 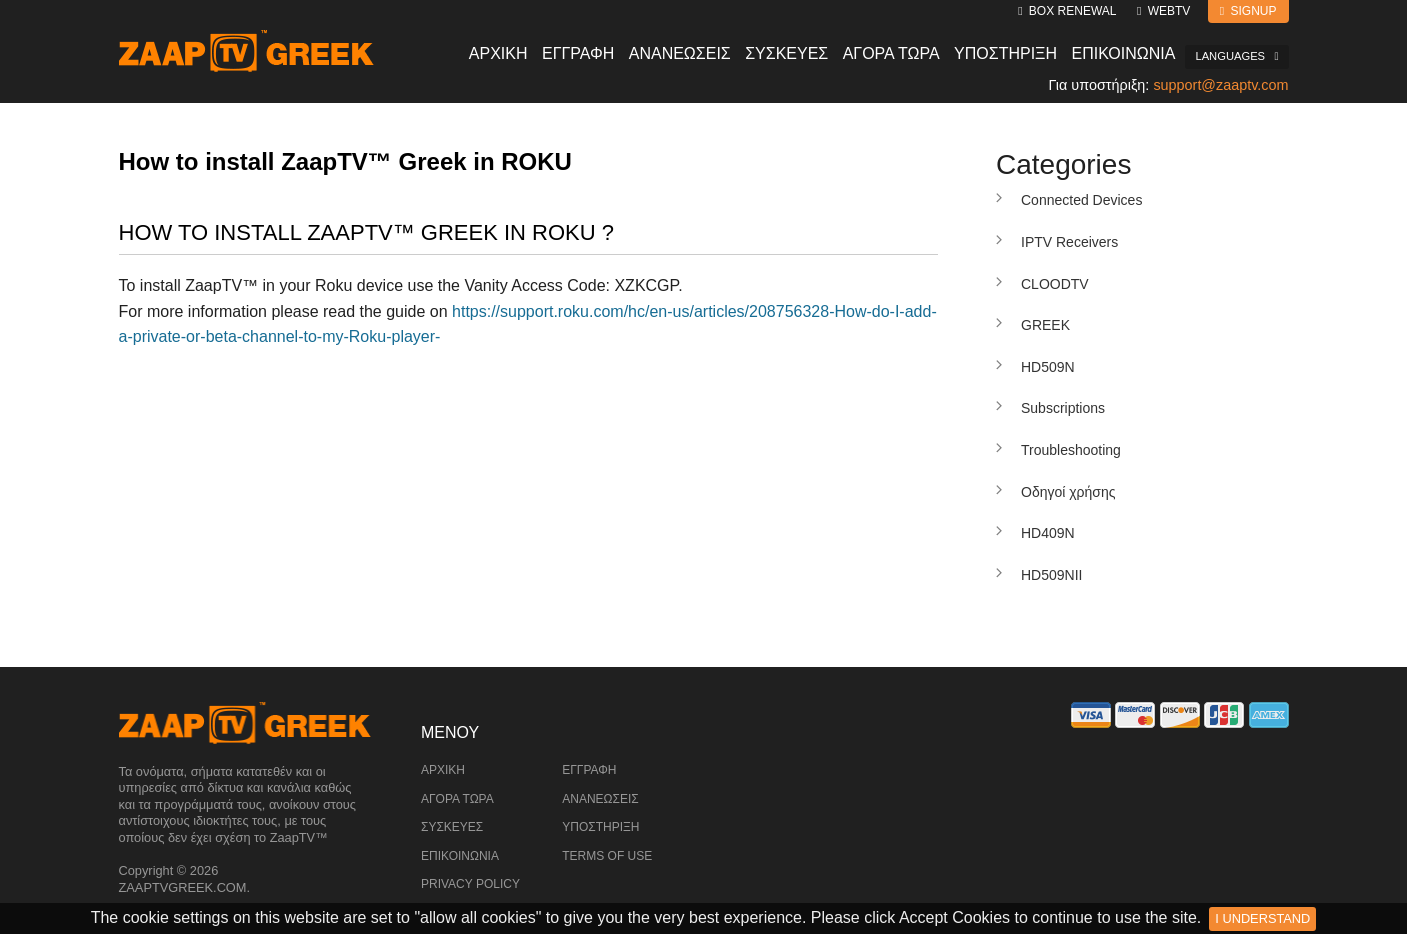 I want to click on Εγγραφη, so click(x=578, y=53).